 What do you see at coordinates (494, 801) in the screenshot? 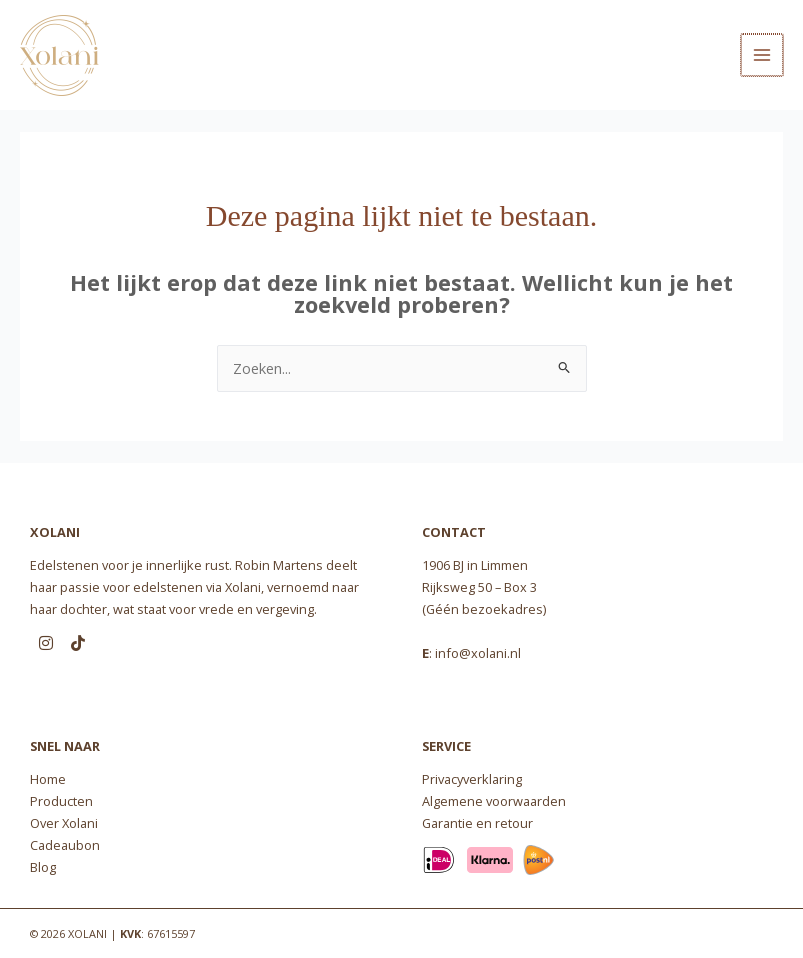
I see `Algemene voorwaarden` at bounding box center [494, 801].